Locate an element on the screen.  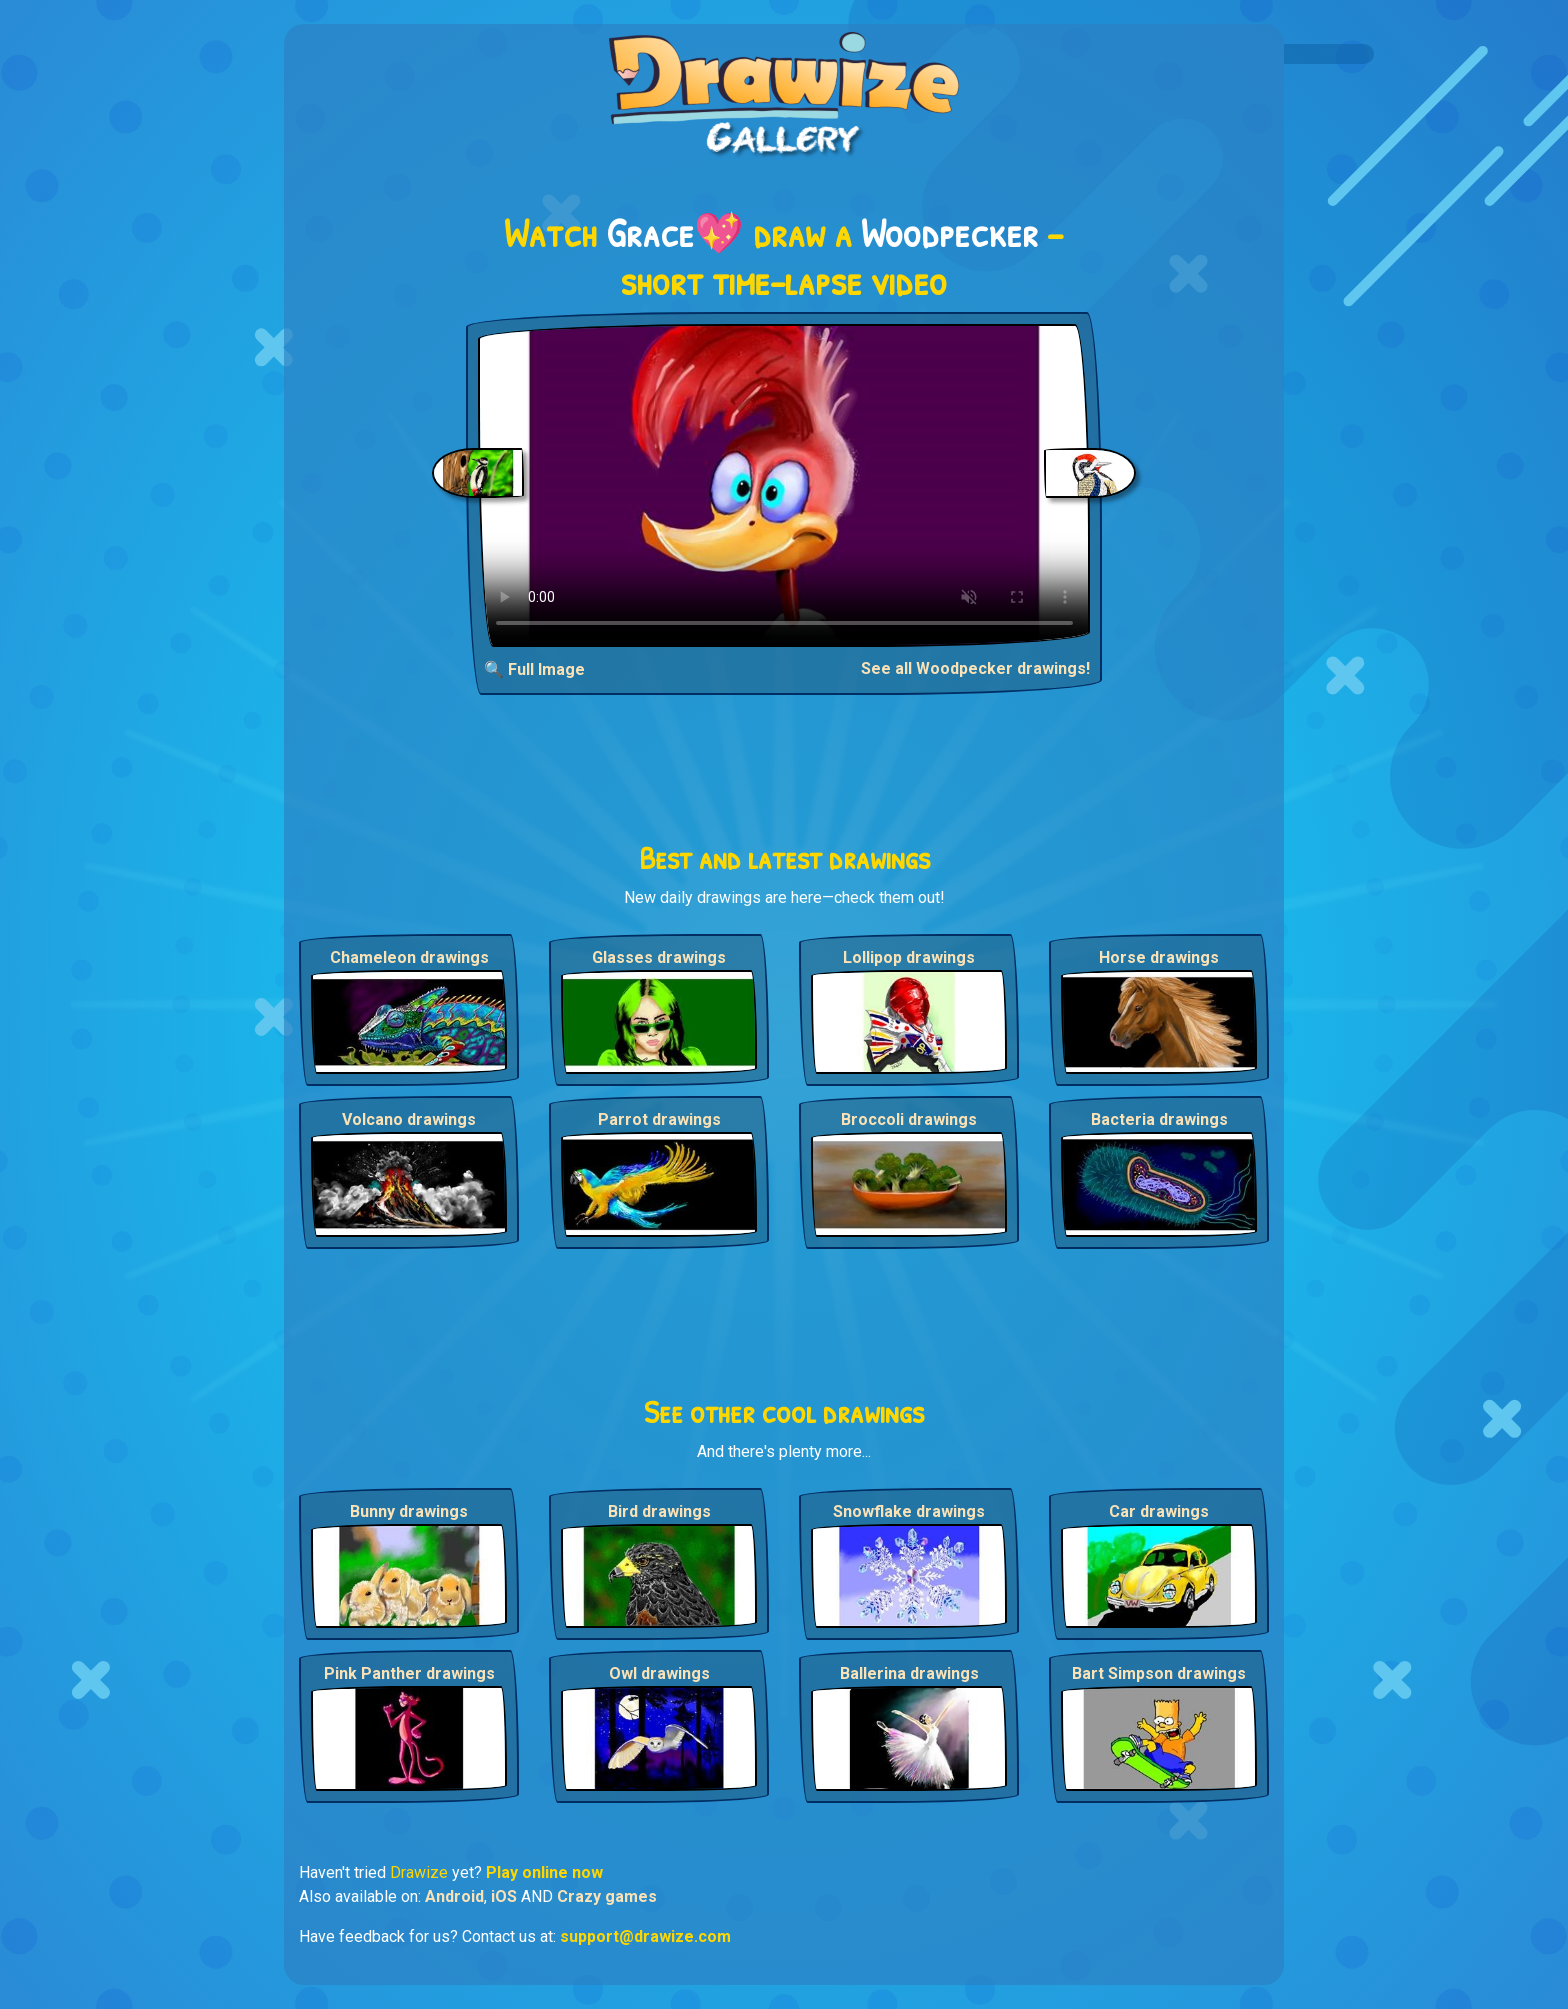
Ballerina drawings is located at coordinates (909, 1673).